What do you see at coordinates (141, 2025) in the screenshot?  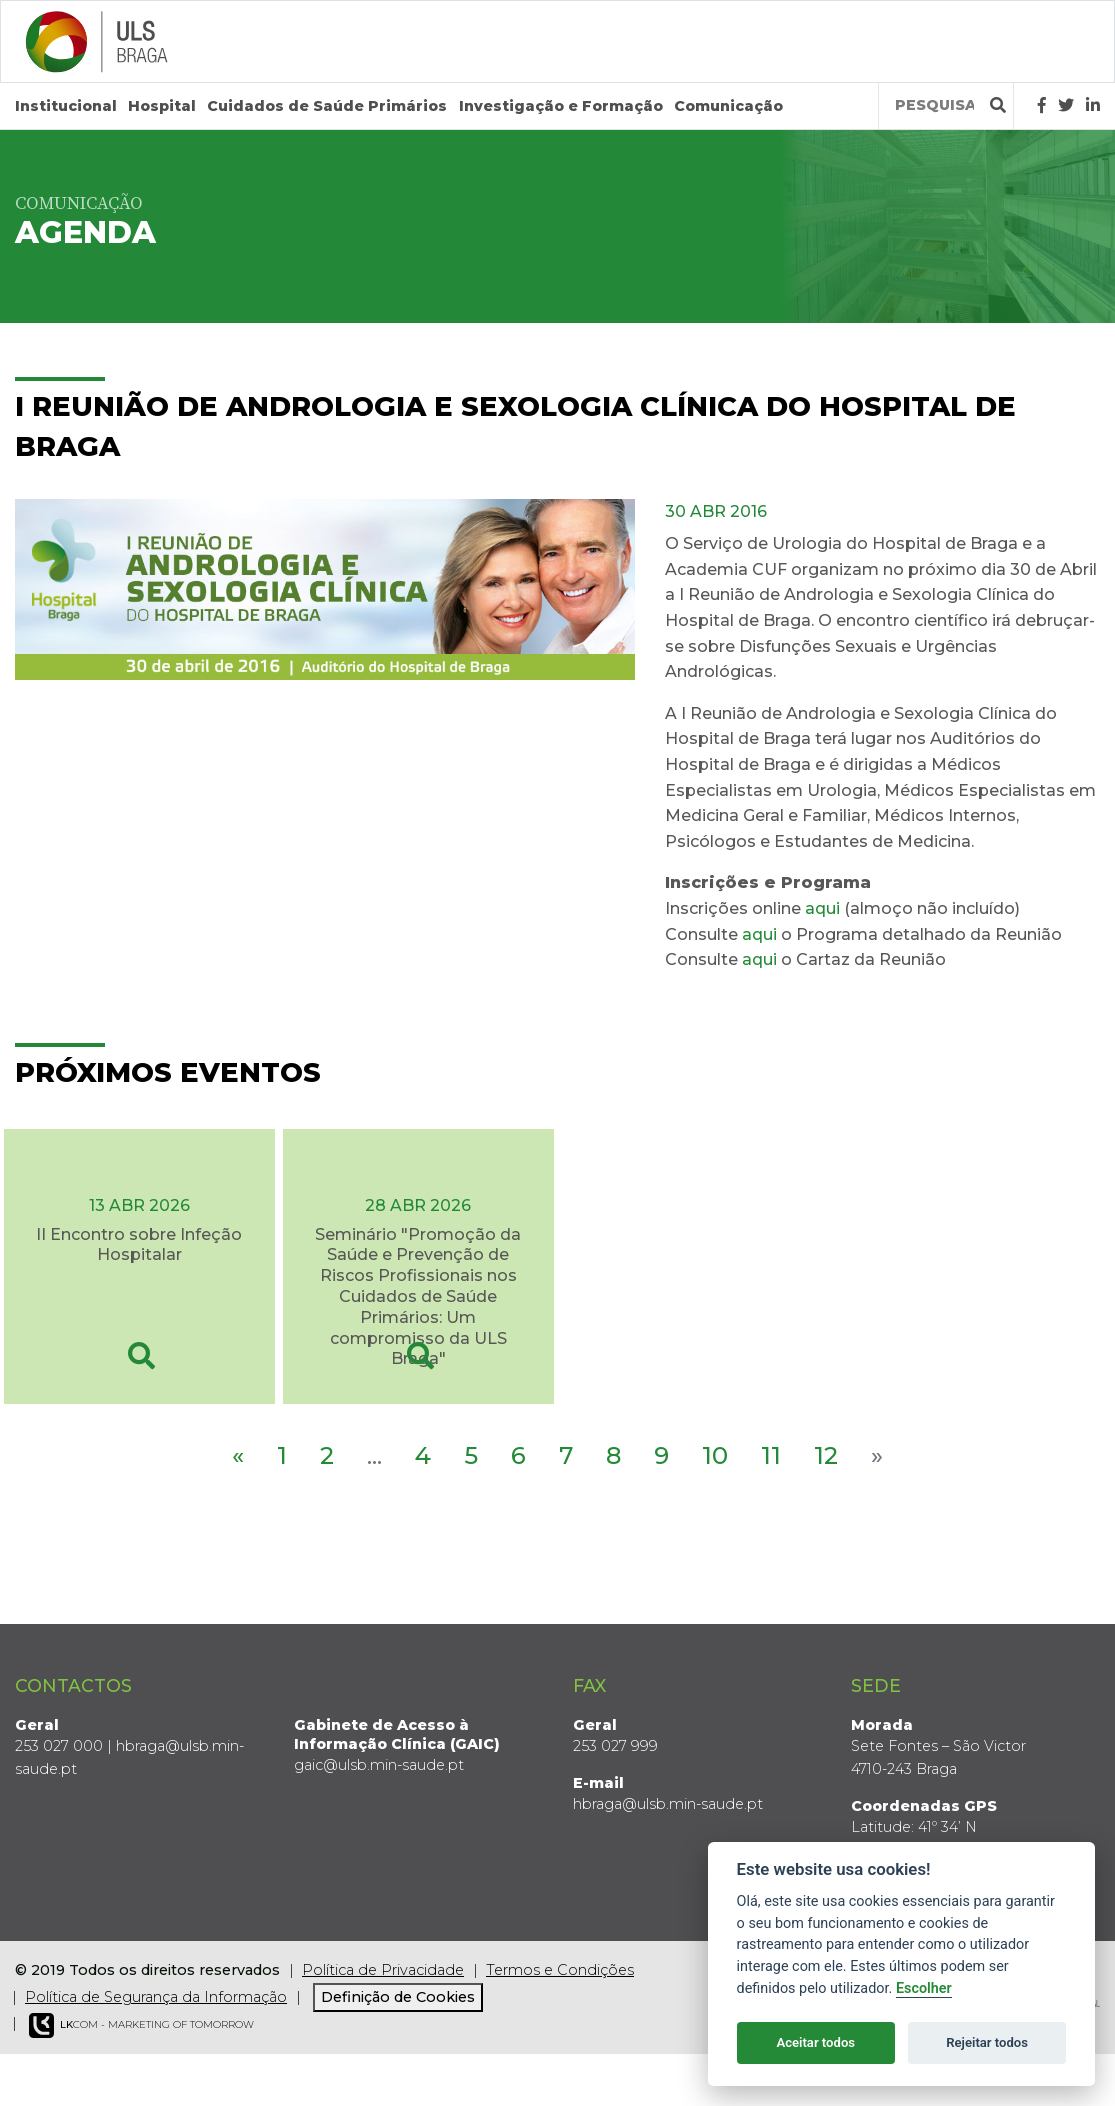 I see `COM - Marketing of Tomorrow` at bounding box center [141, 2025].